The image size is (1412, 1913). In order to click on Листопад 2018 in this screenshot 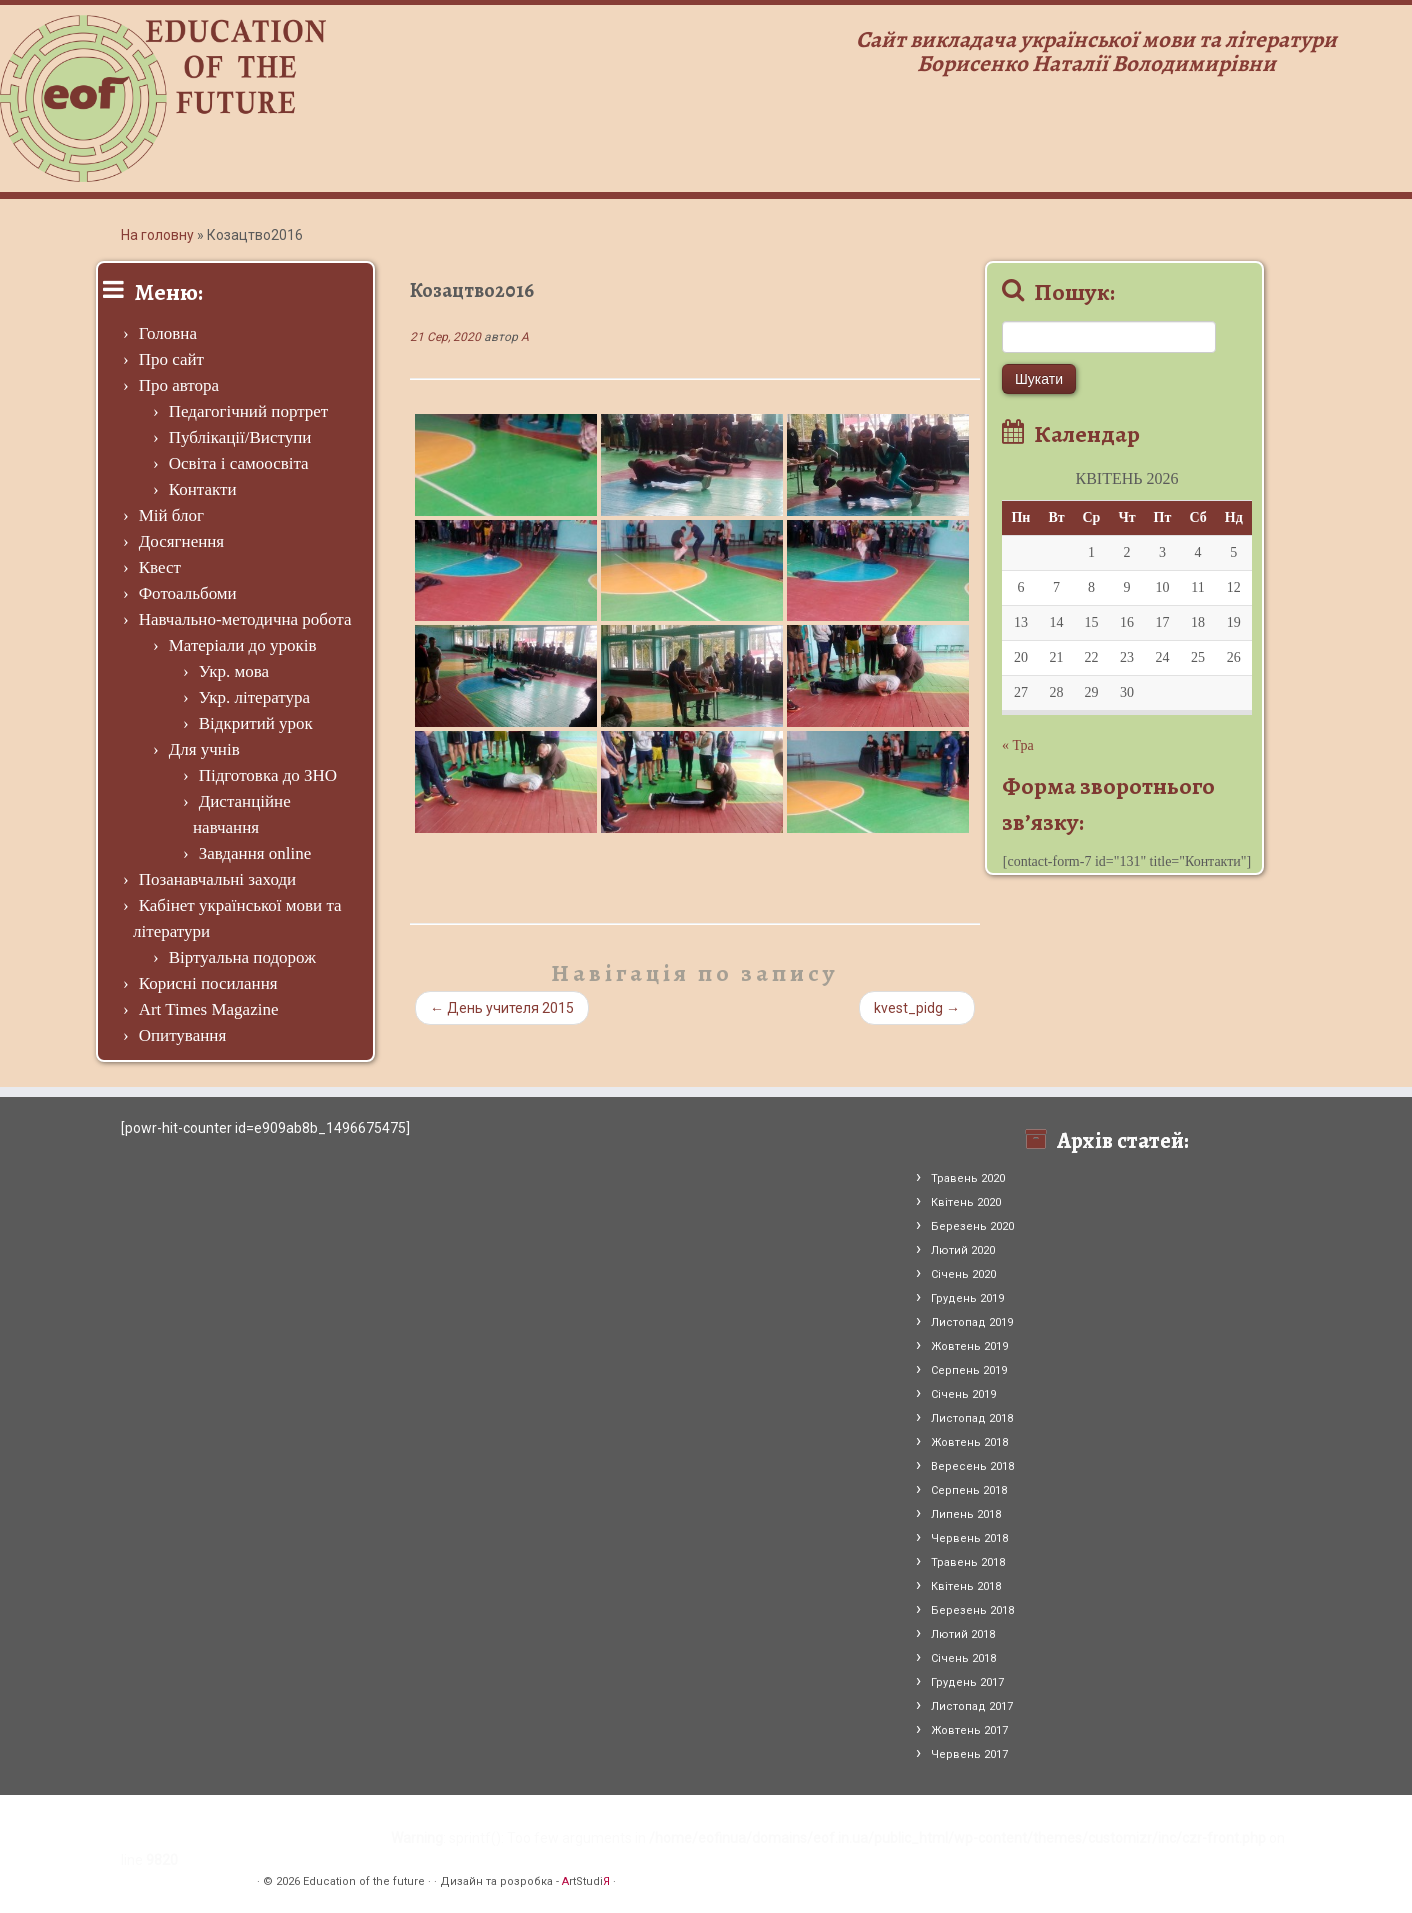, I will do `click(972, 1418)`.